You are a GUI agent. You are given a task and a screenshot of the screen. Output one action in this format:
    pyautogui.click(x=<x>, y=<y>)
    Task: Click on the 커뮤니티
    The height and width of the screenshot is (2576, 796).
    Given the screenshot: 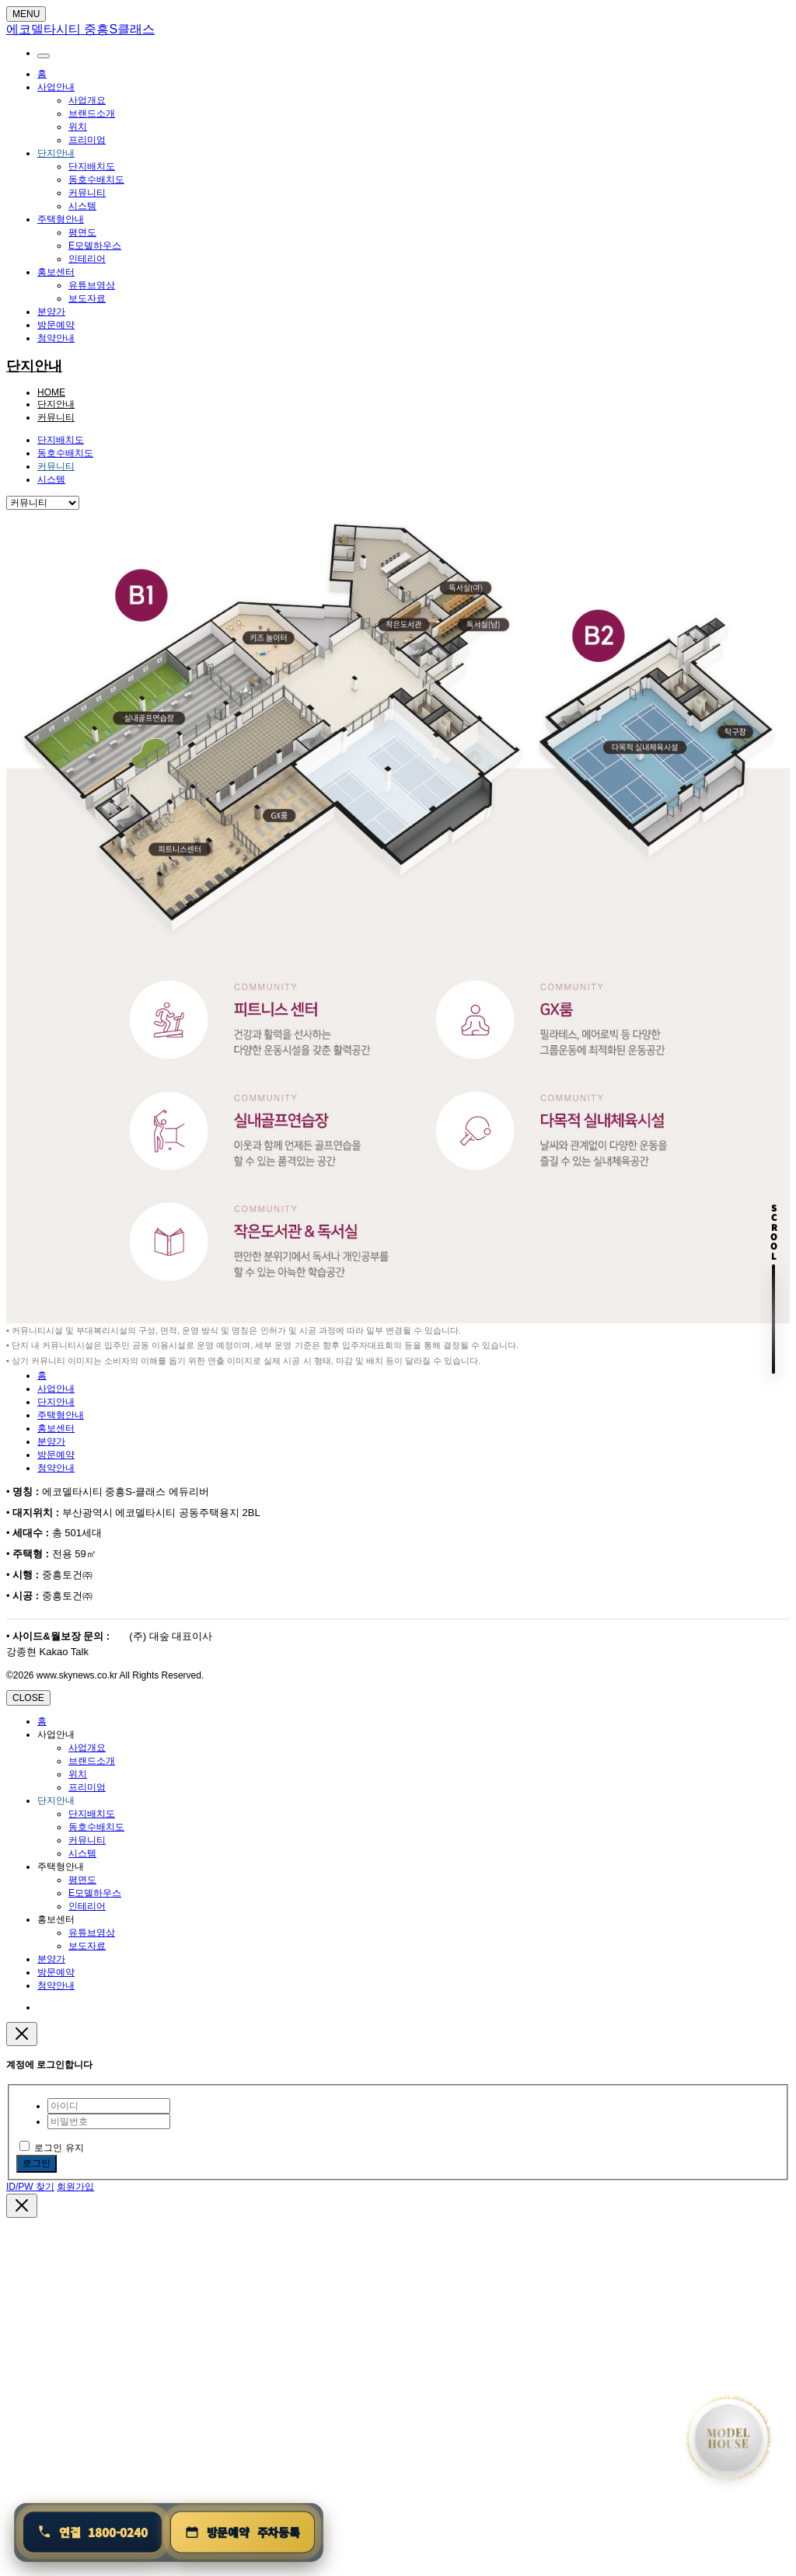 What is the action you would take?
    pyautogui.click(x=87, y=192)
    